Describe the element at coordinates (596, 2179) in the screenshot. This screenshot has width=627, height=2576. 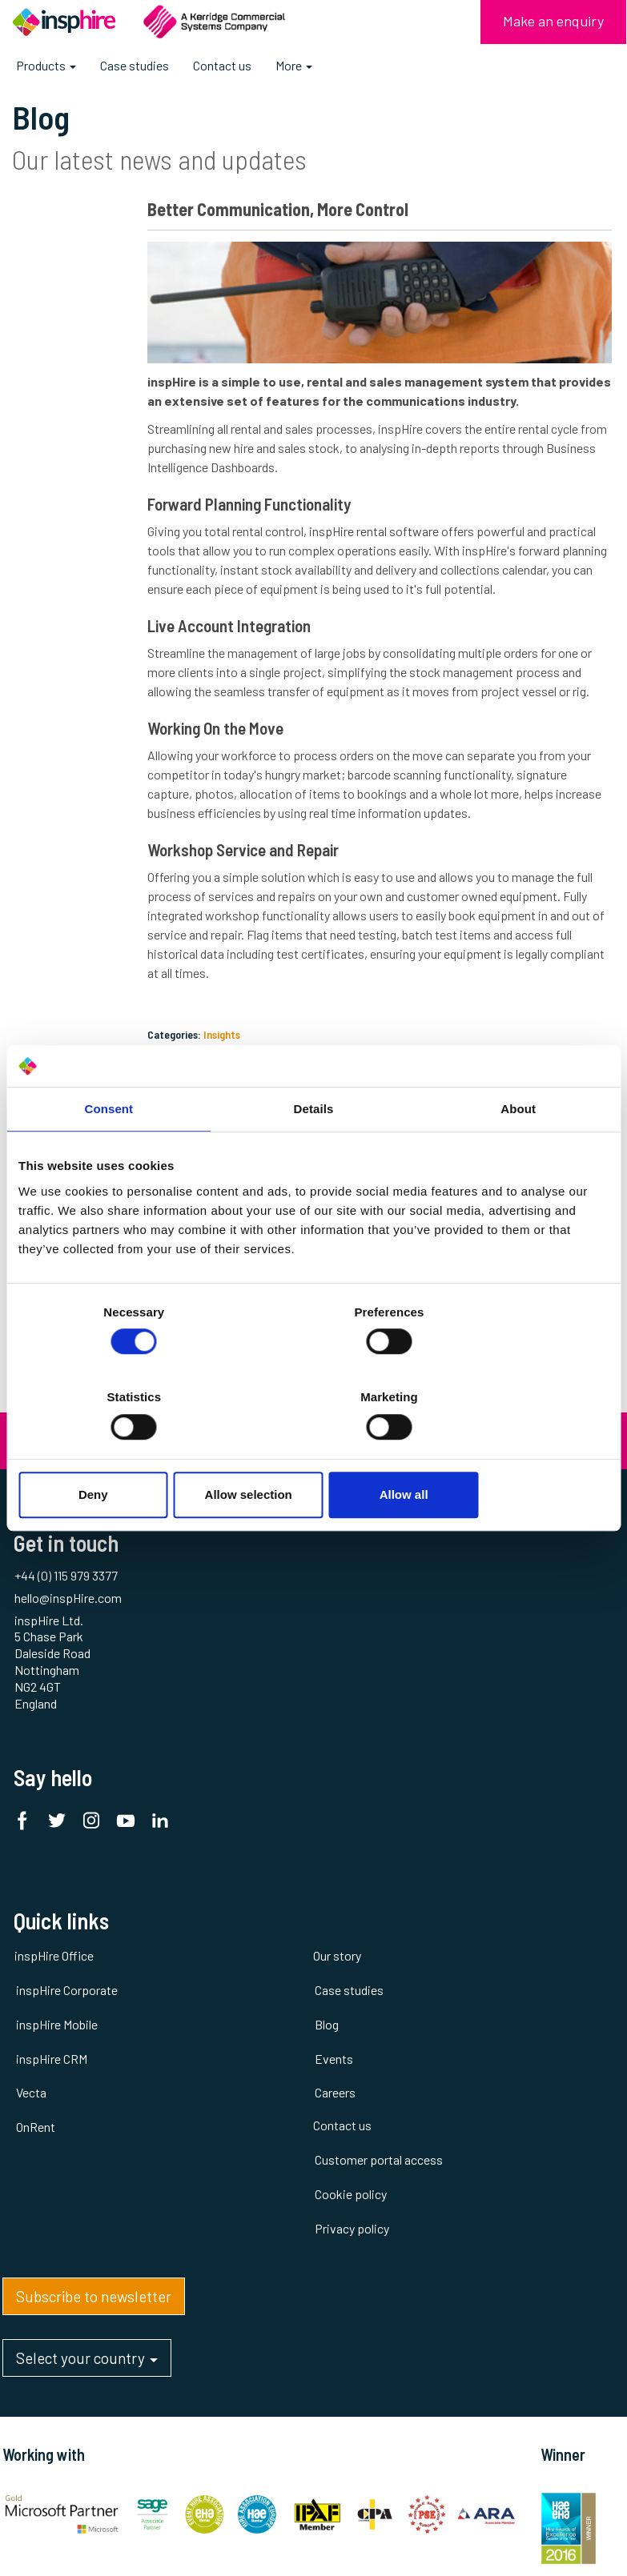
I see `inspHire Ltd.` at that location.